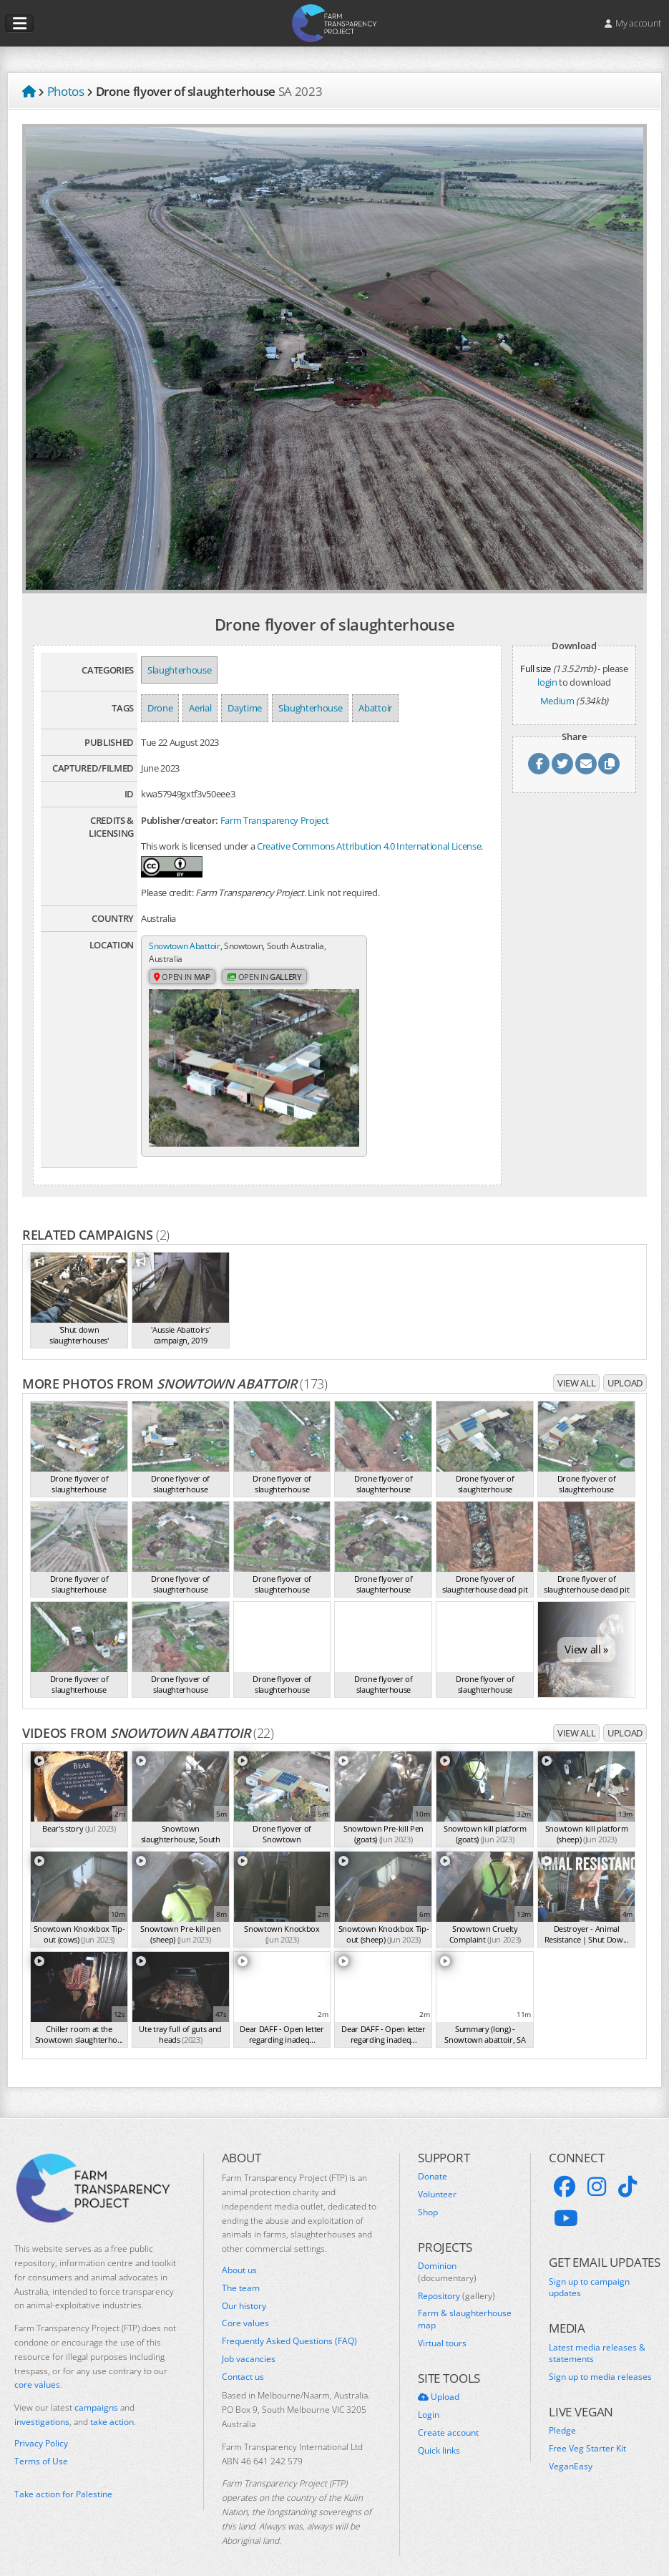 The width and height of the screenshot is (669, 2576). I want to click on login, so click(547, 682).